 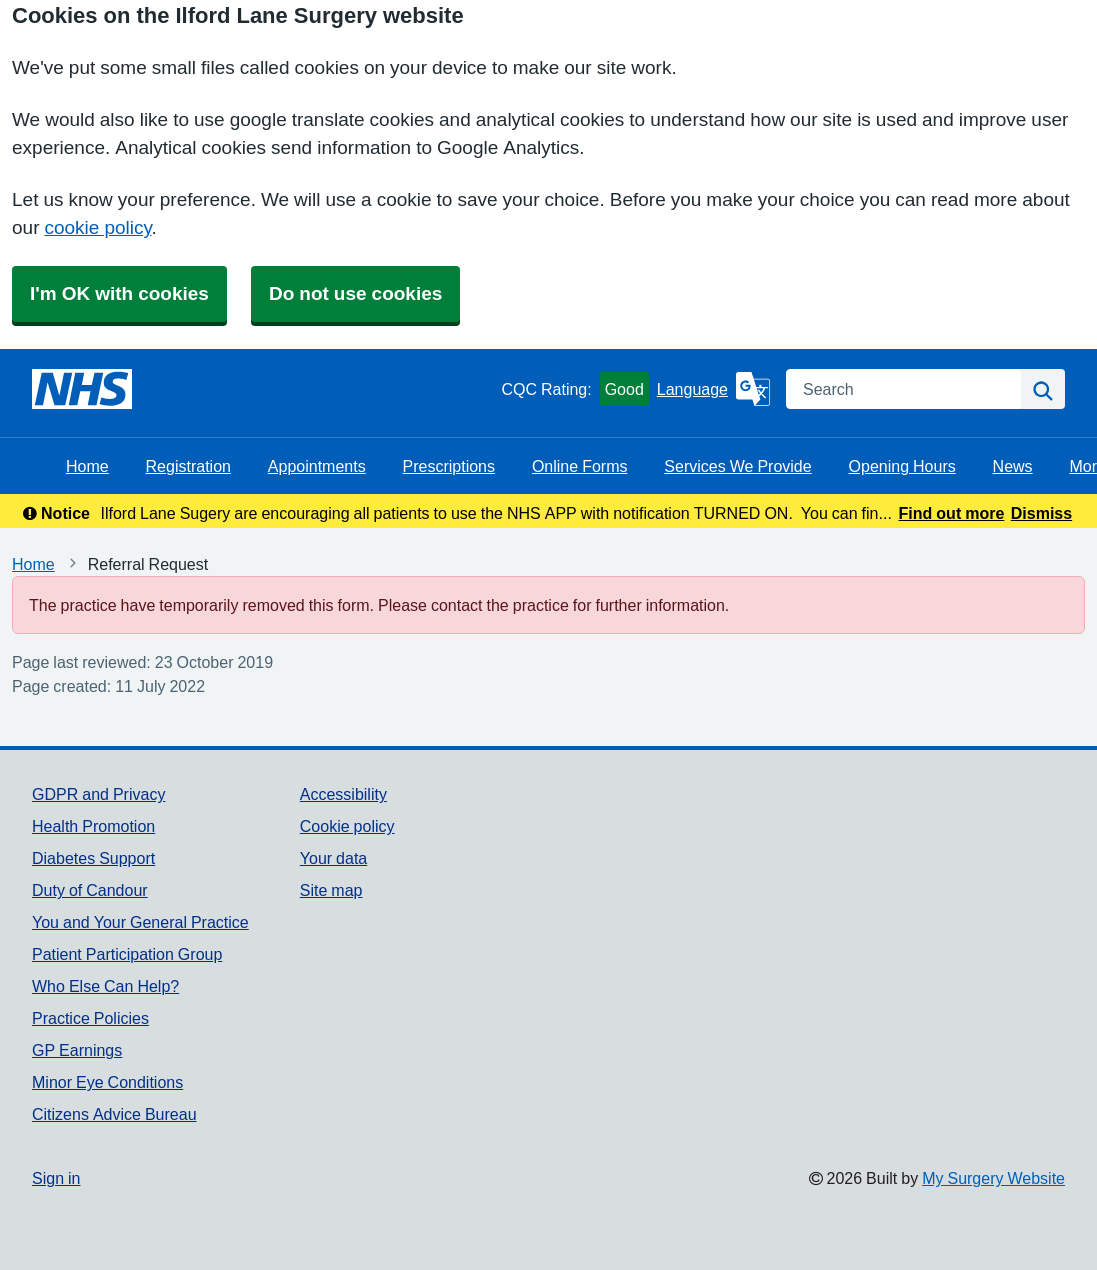 I want to click on Prescriptions, so click(x=449, y=466).